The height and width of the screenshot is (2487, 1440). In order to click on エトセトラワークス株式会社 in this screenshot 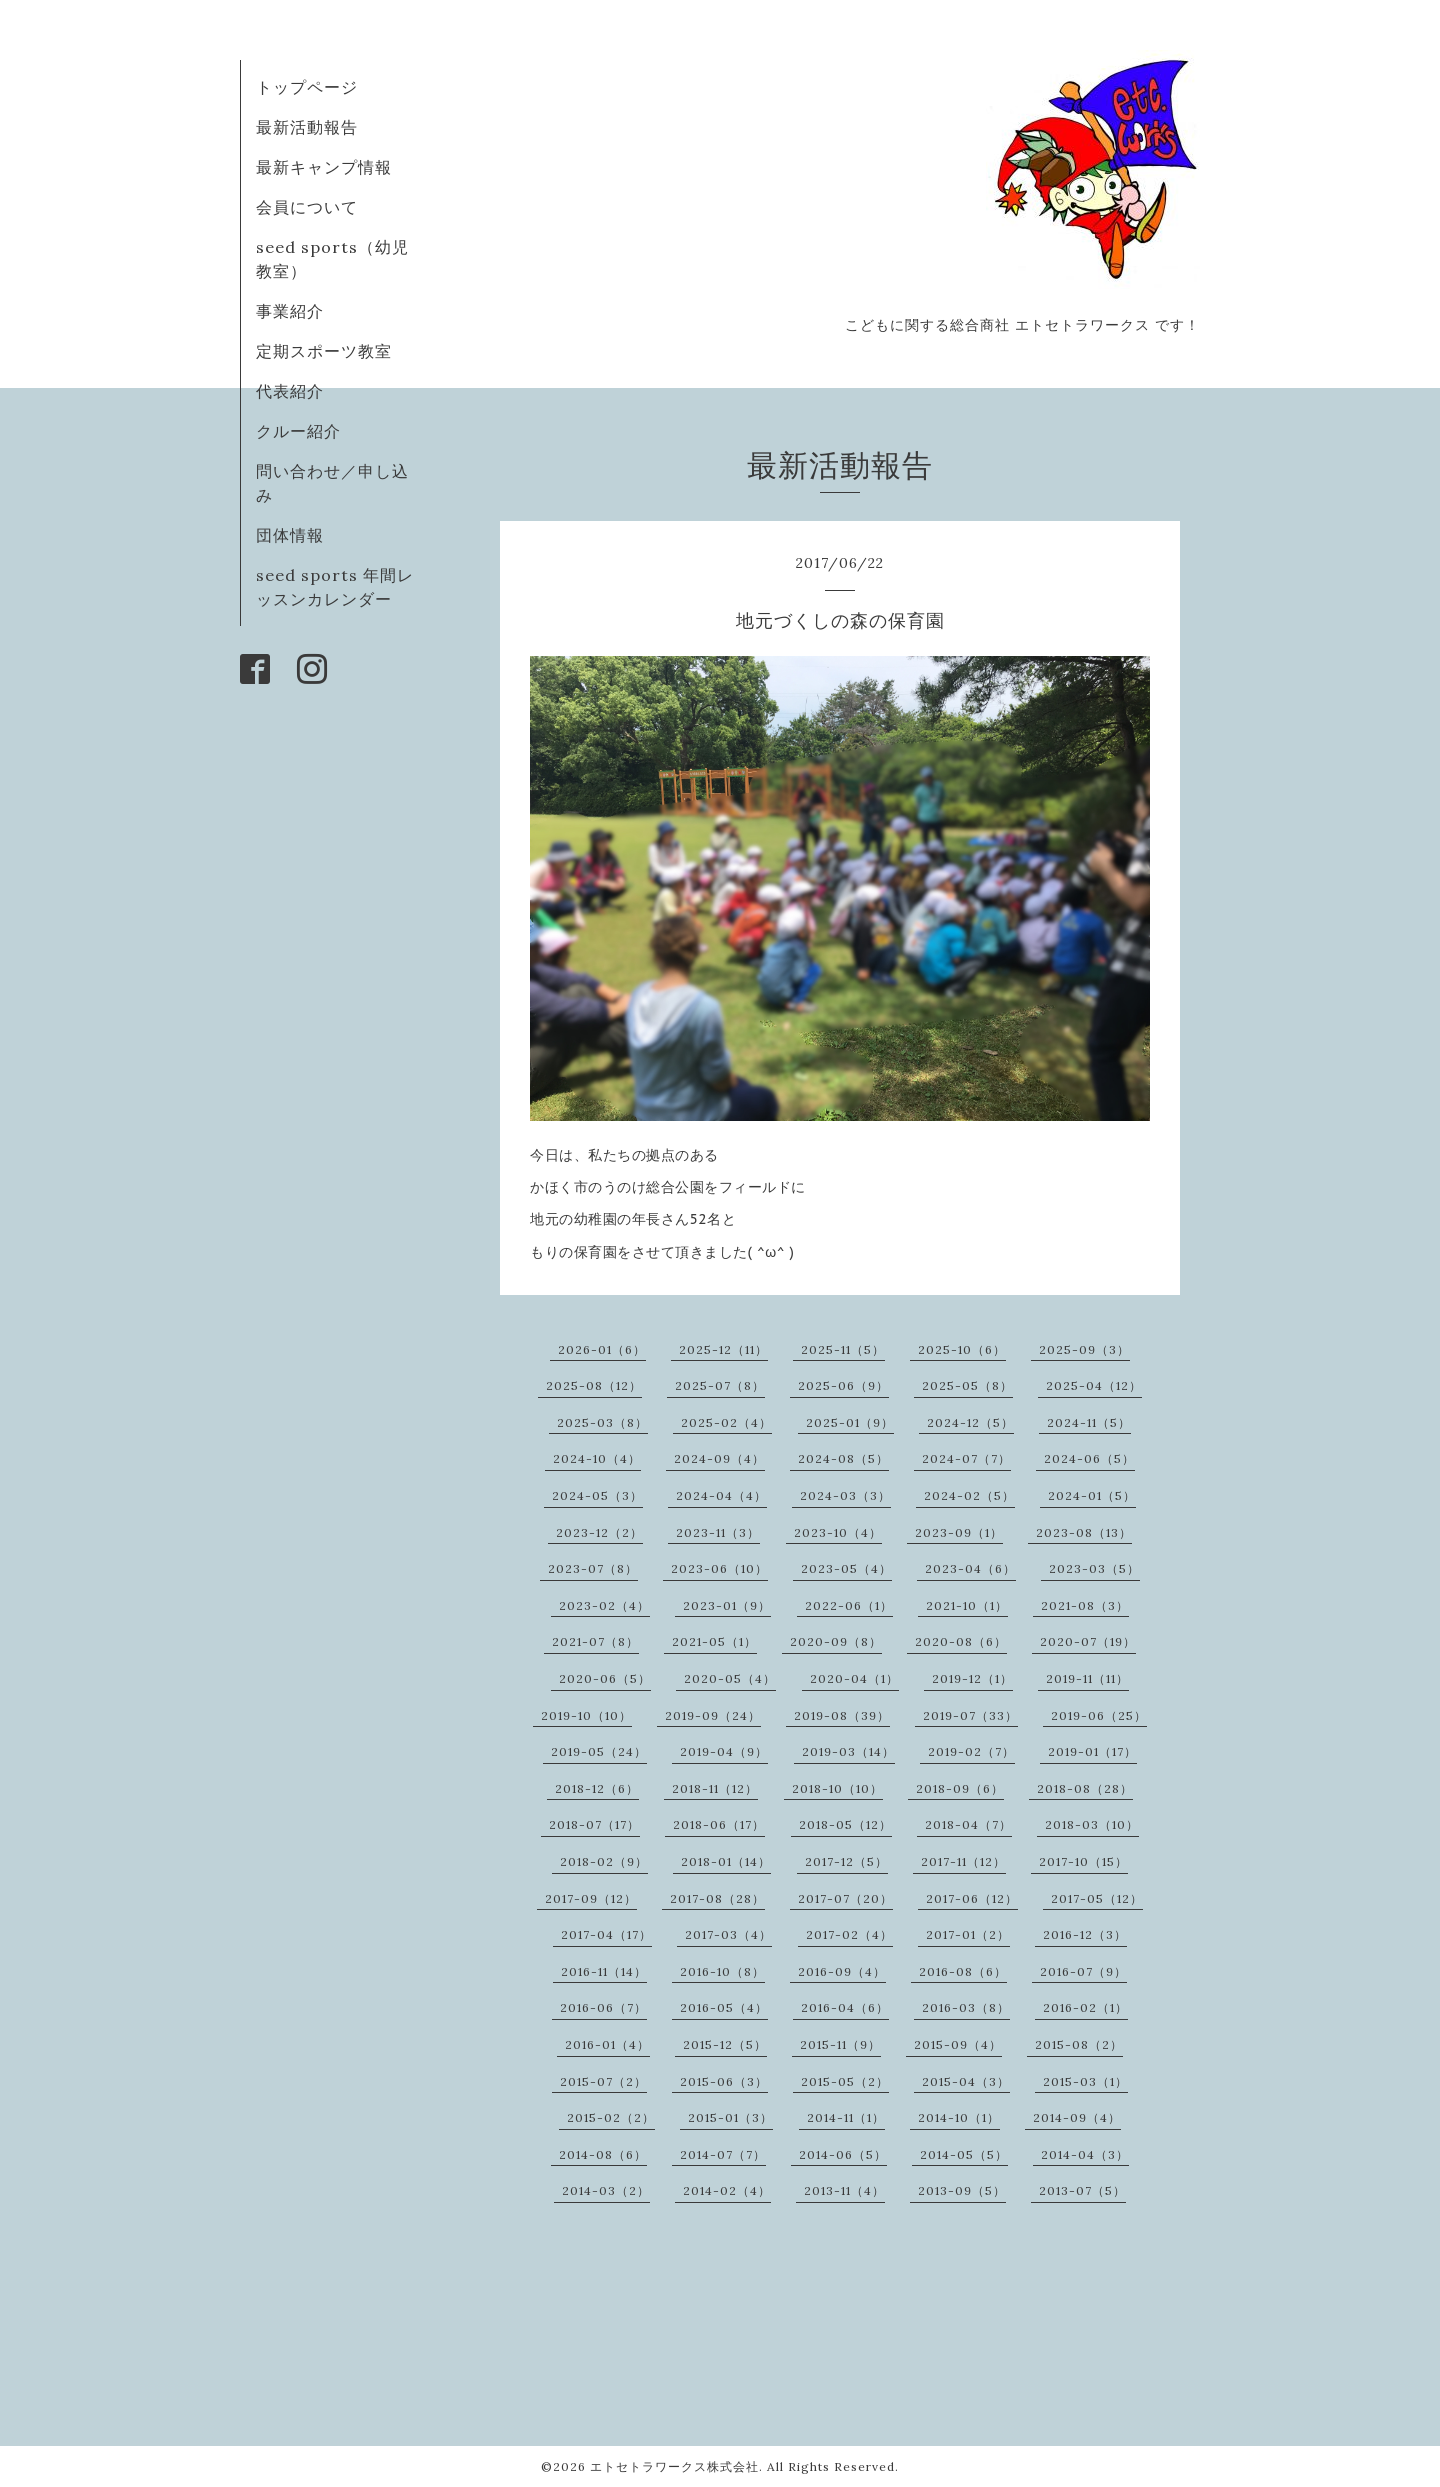, I will do `click(674, 2466)`.